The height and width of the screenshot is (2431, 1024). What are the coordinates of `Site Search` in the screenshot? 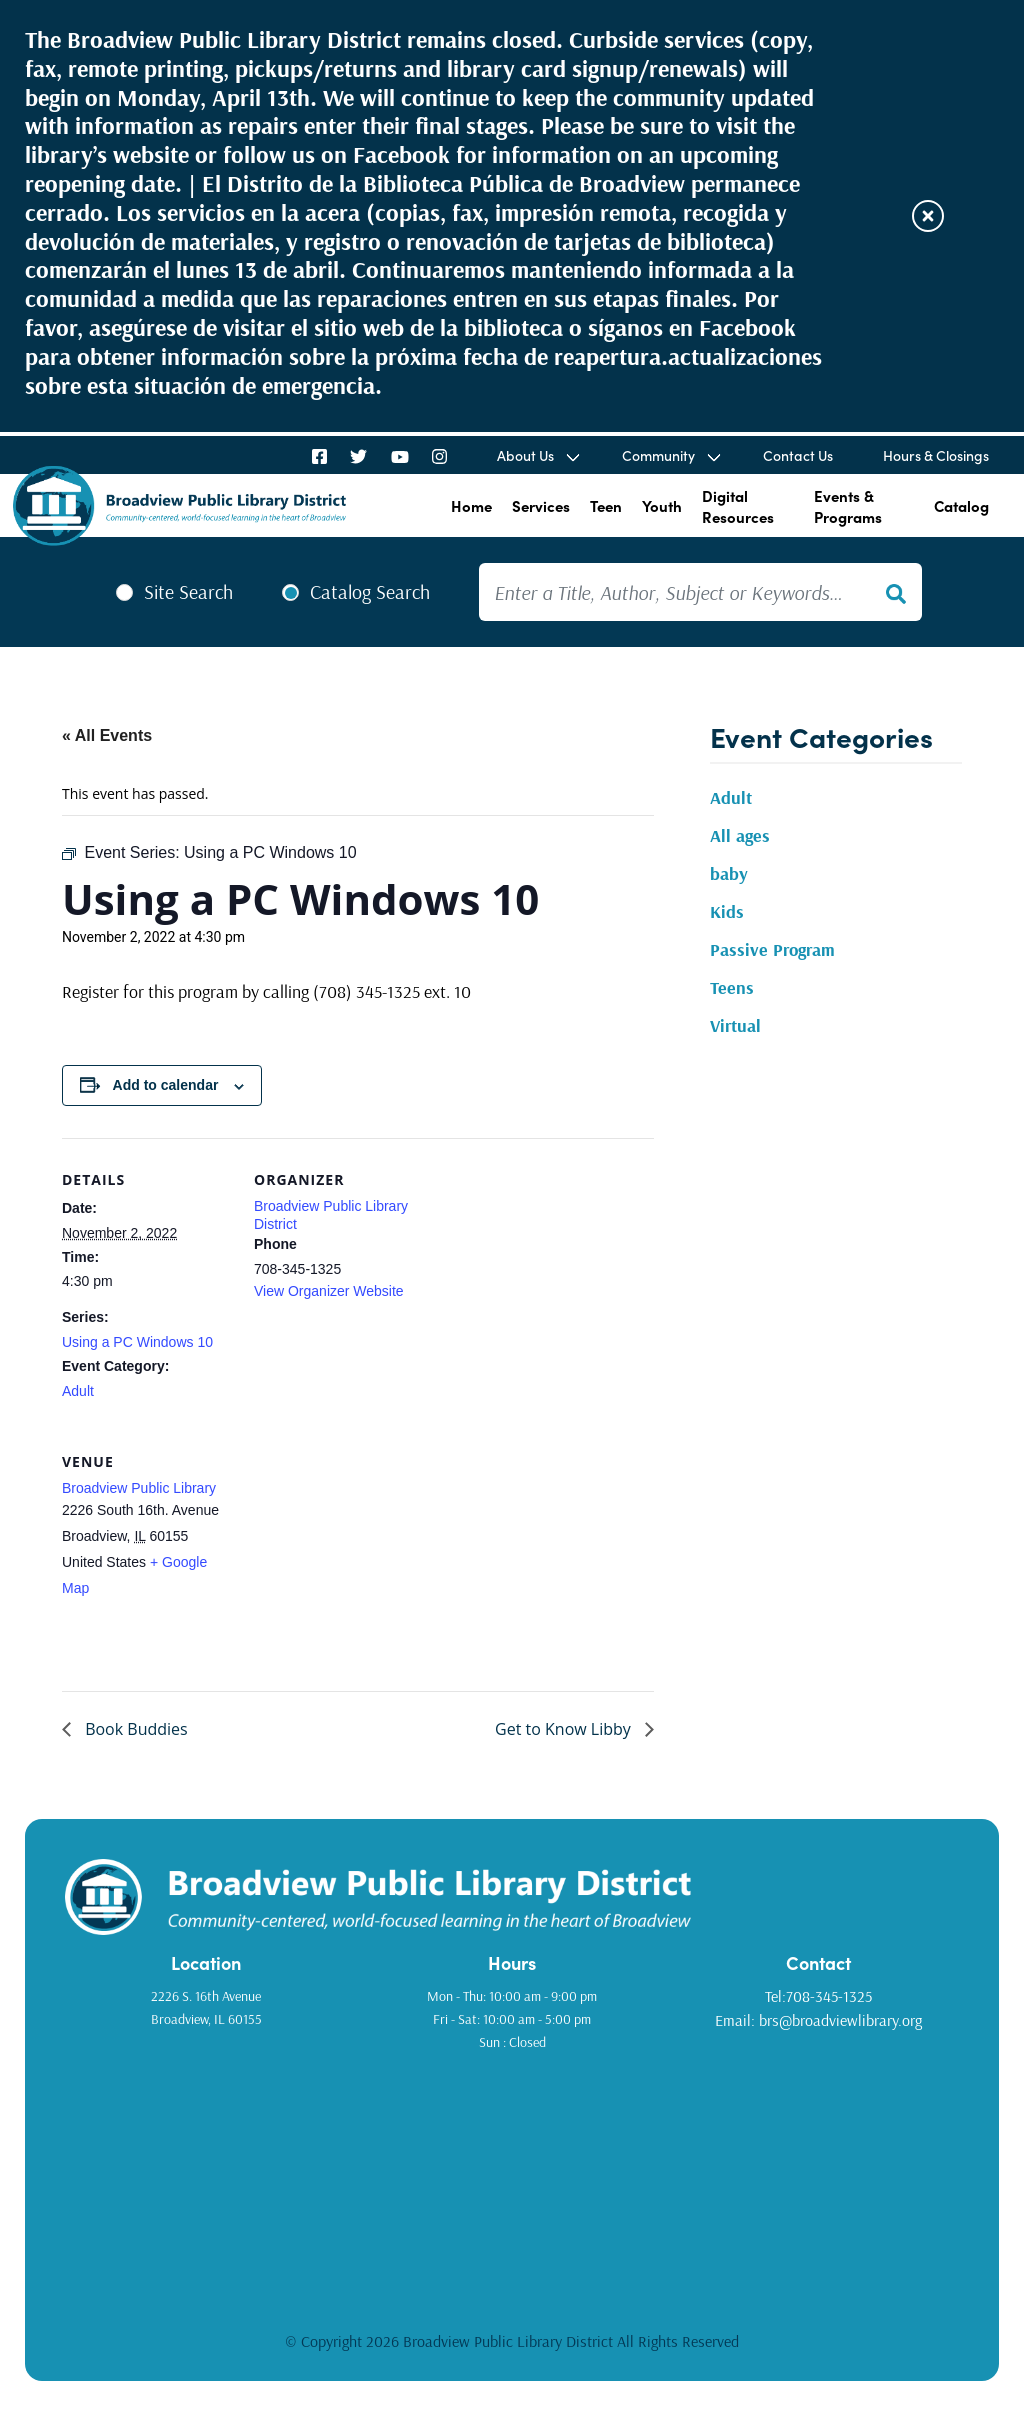 It's located at (188, 592).